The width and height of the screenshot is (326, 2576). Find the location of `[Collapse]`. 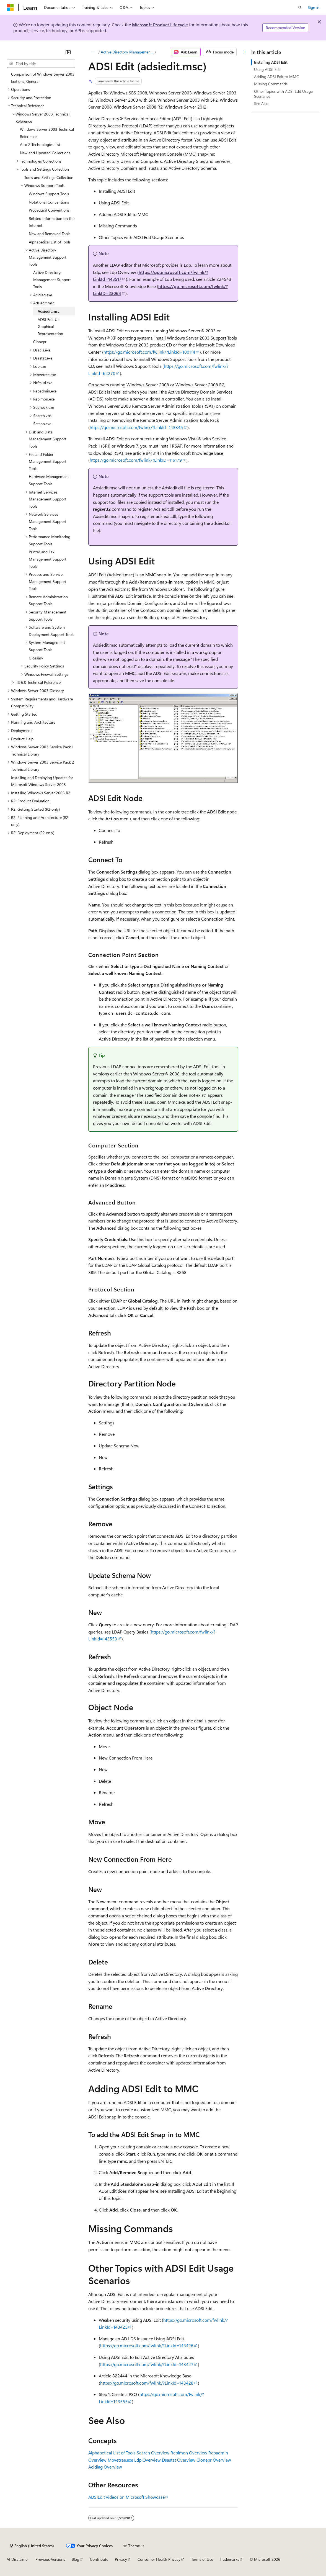

[Collapse] is located at coordinates (68, 52).